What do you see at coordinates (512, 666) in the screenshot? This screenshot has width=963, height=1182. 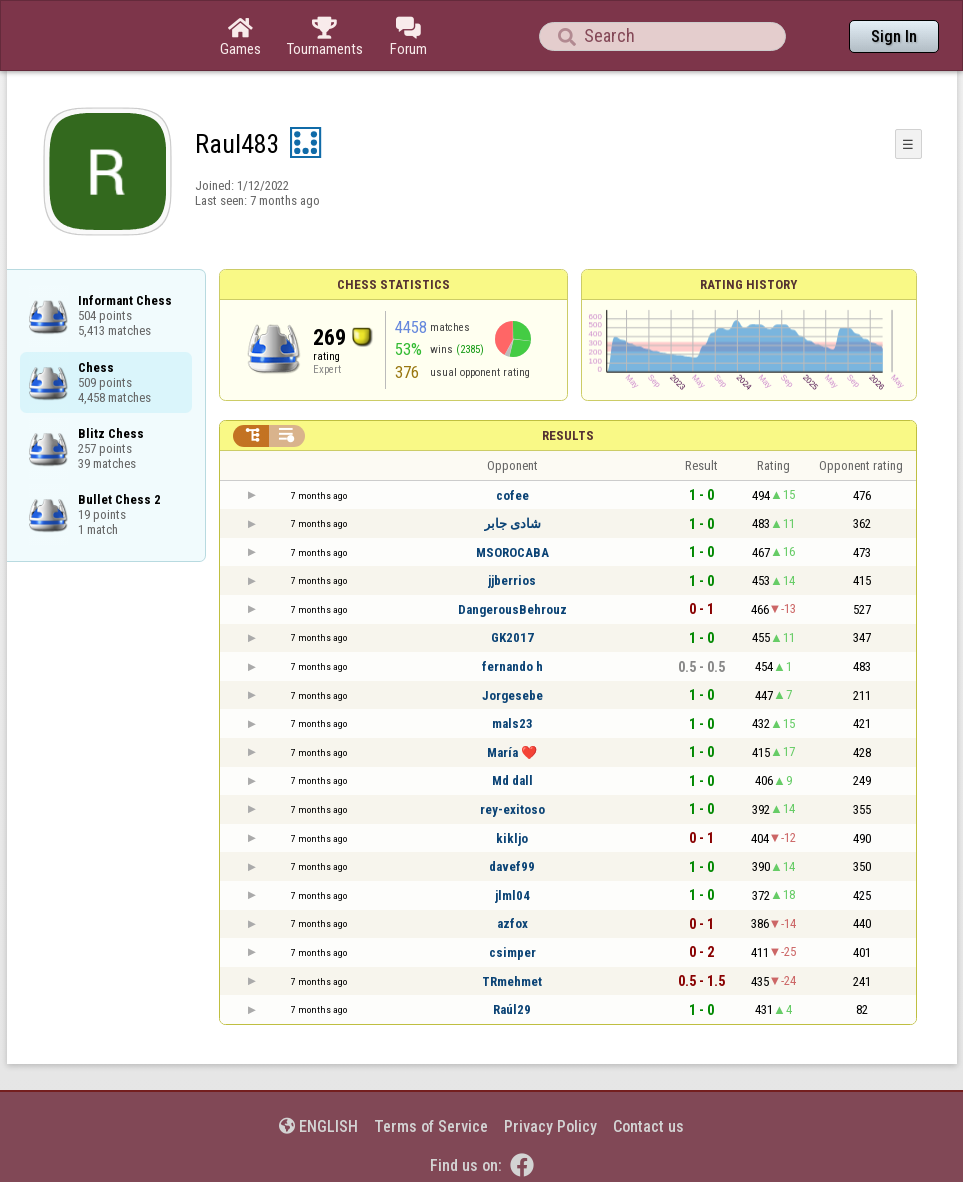 I see `fernando h` at bounding box center [512, 666].